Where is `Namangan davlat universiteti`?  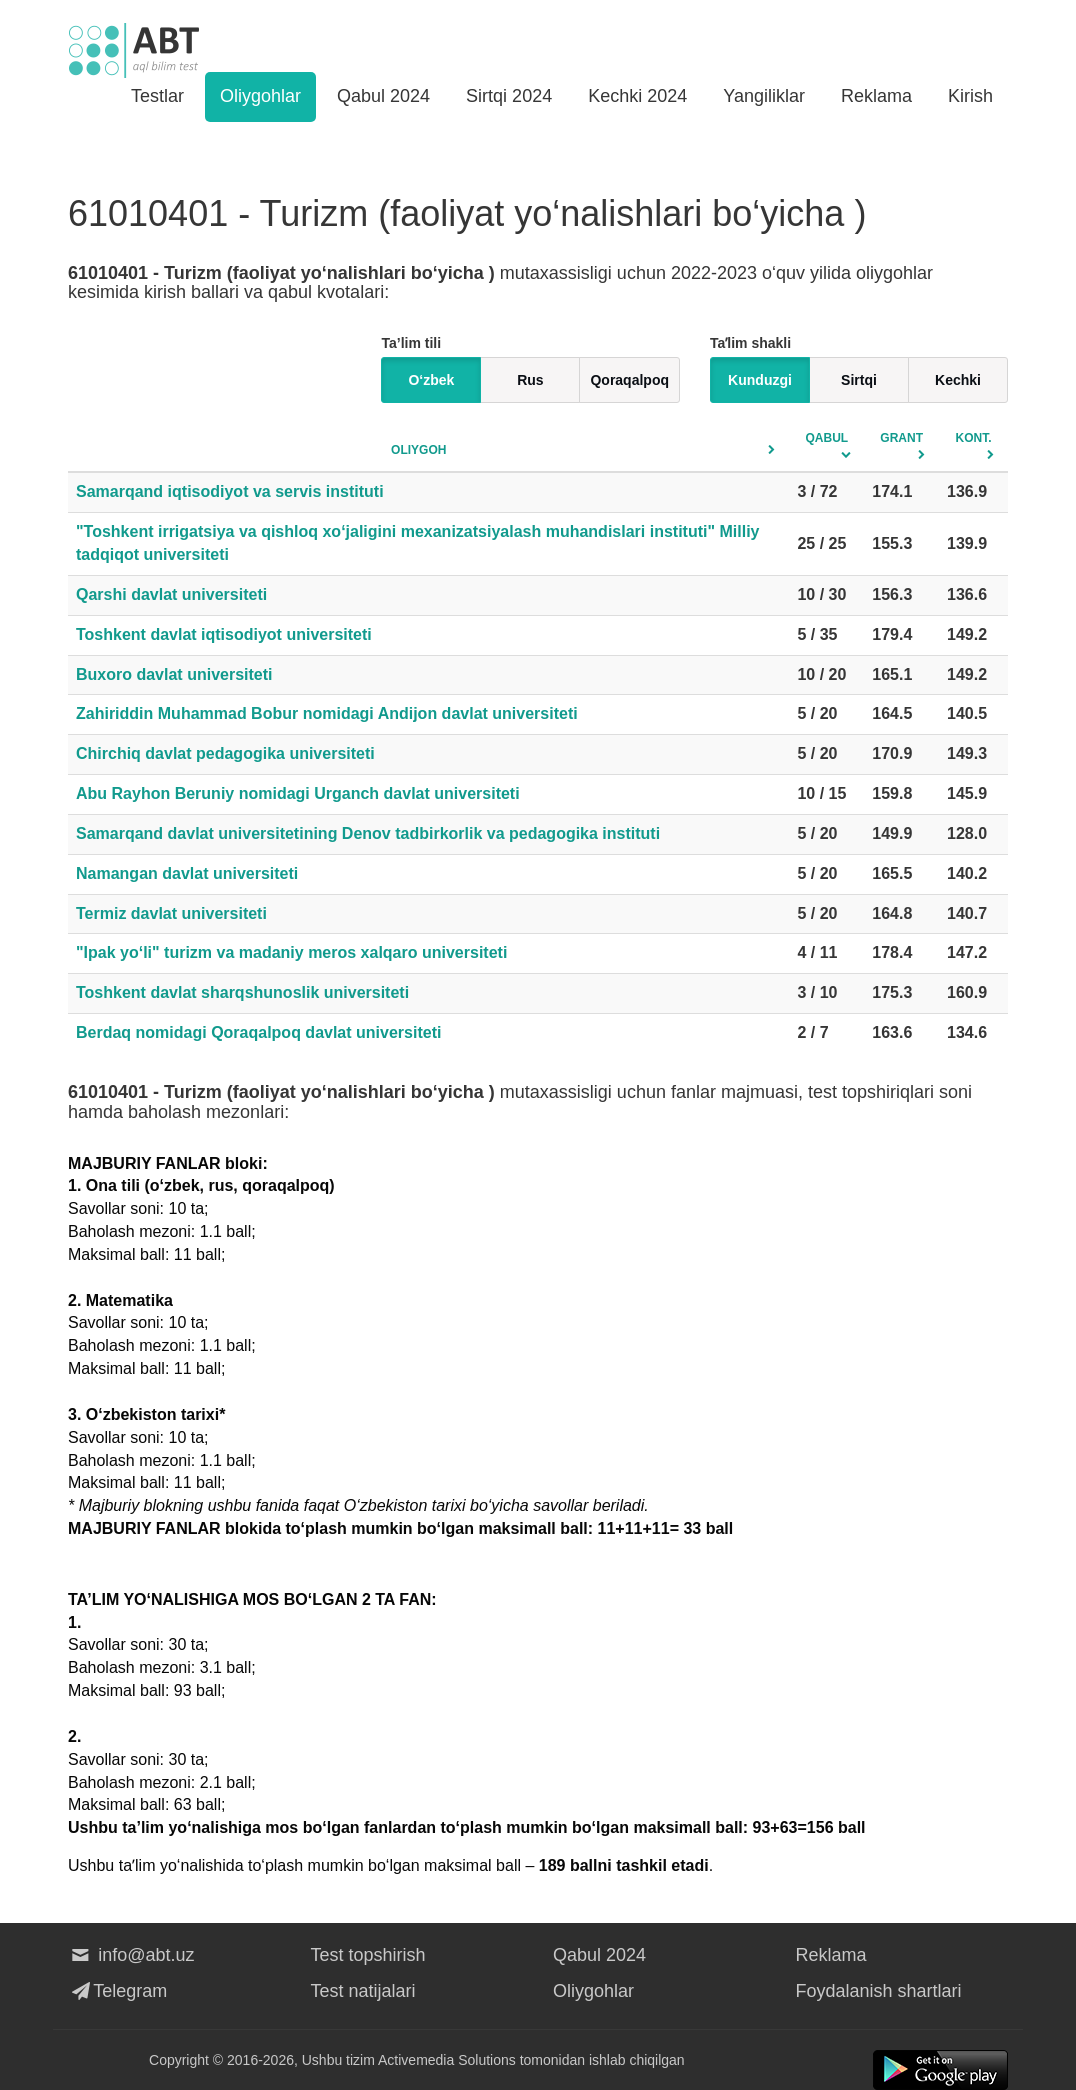
Namangan davlat universiteti is located at coordinates (187, 873).